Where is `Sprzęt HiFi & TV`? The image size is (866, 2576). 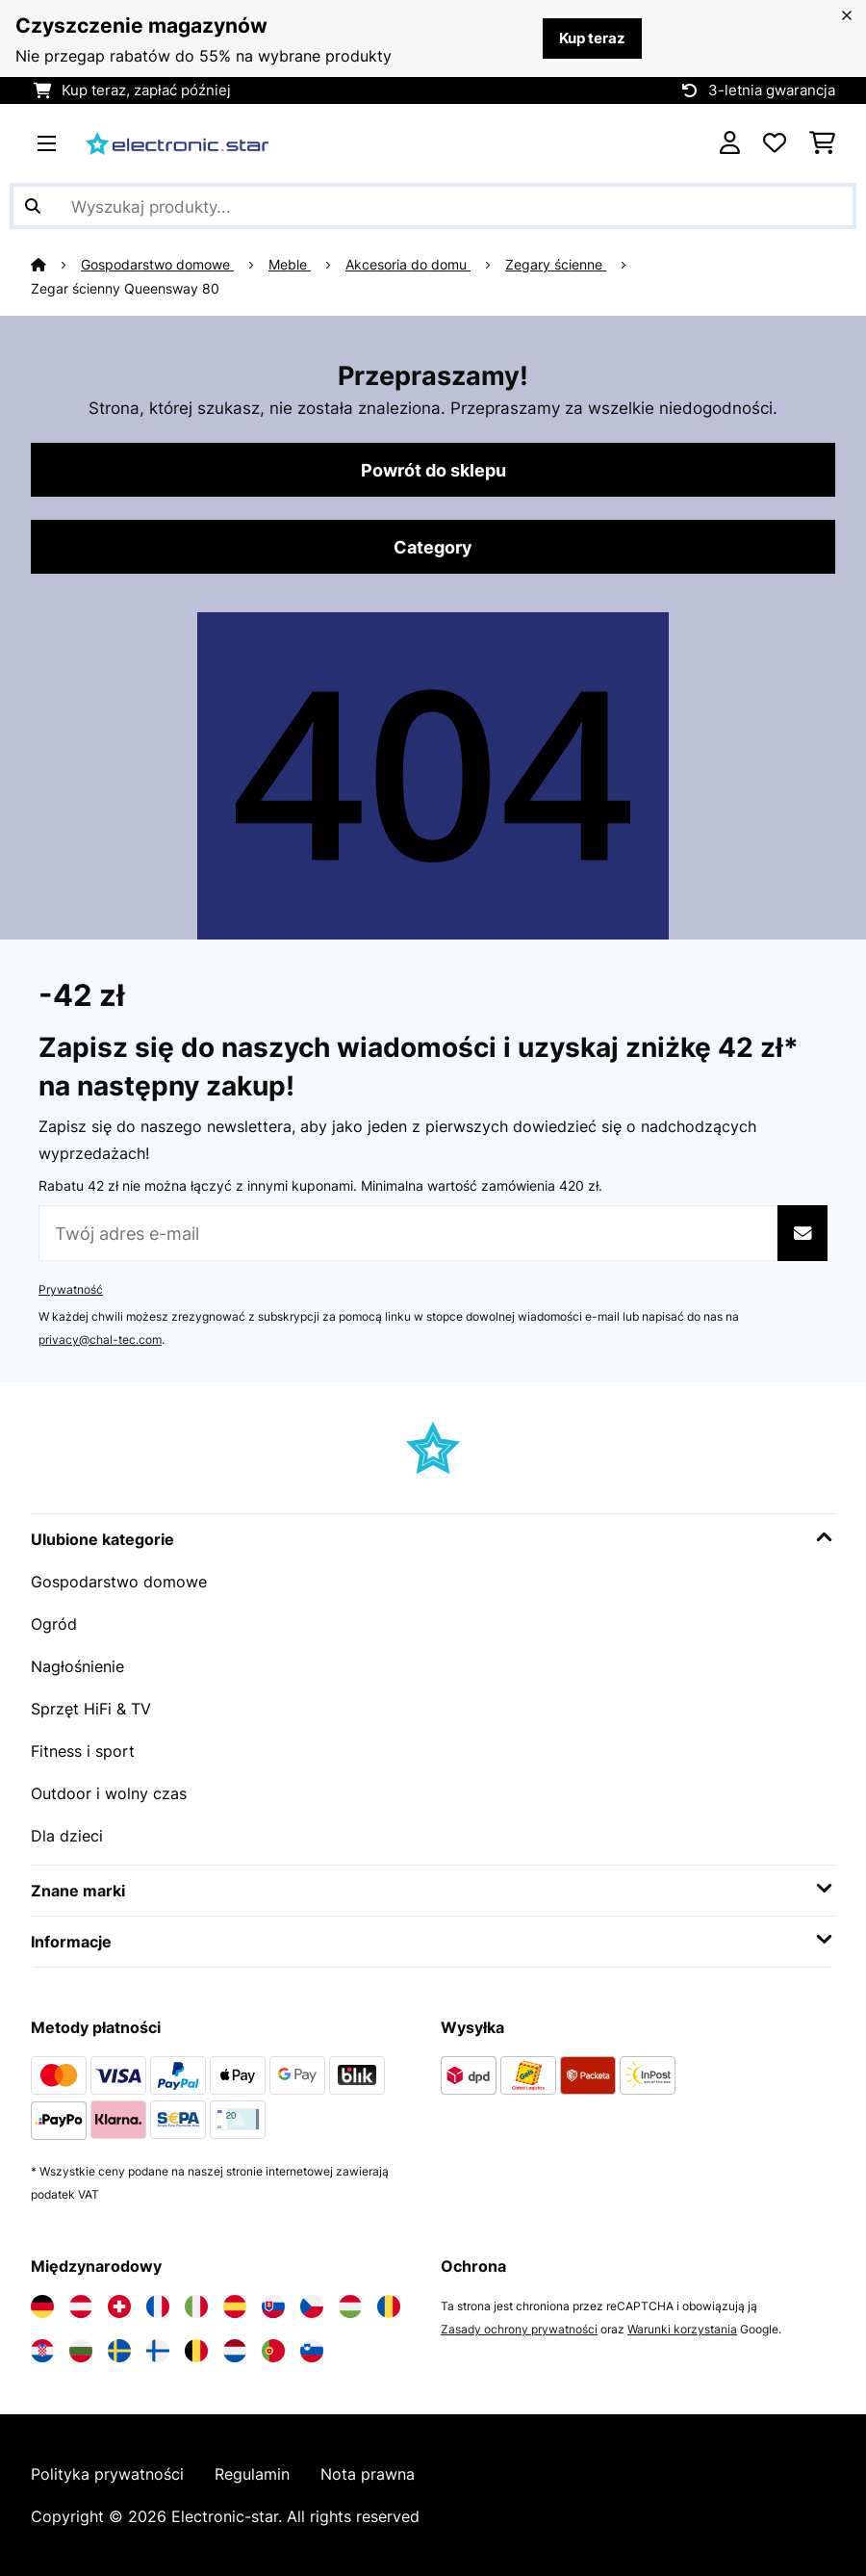
Sprzęt HiFi & TV is located at coordinates (91, 1708).